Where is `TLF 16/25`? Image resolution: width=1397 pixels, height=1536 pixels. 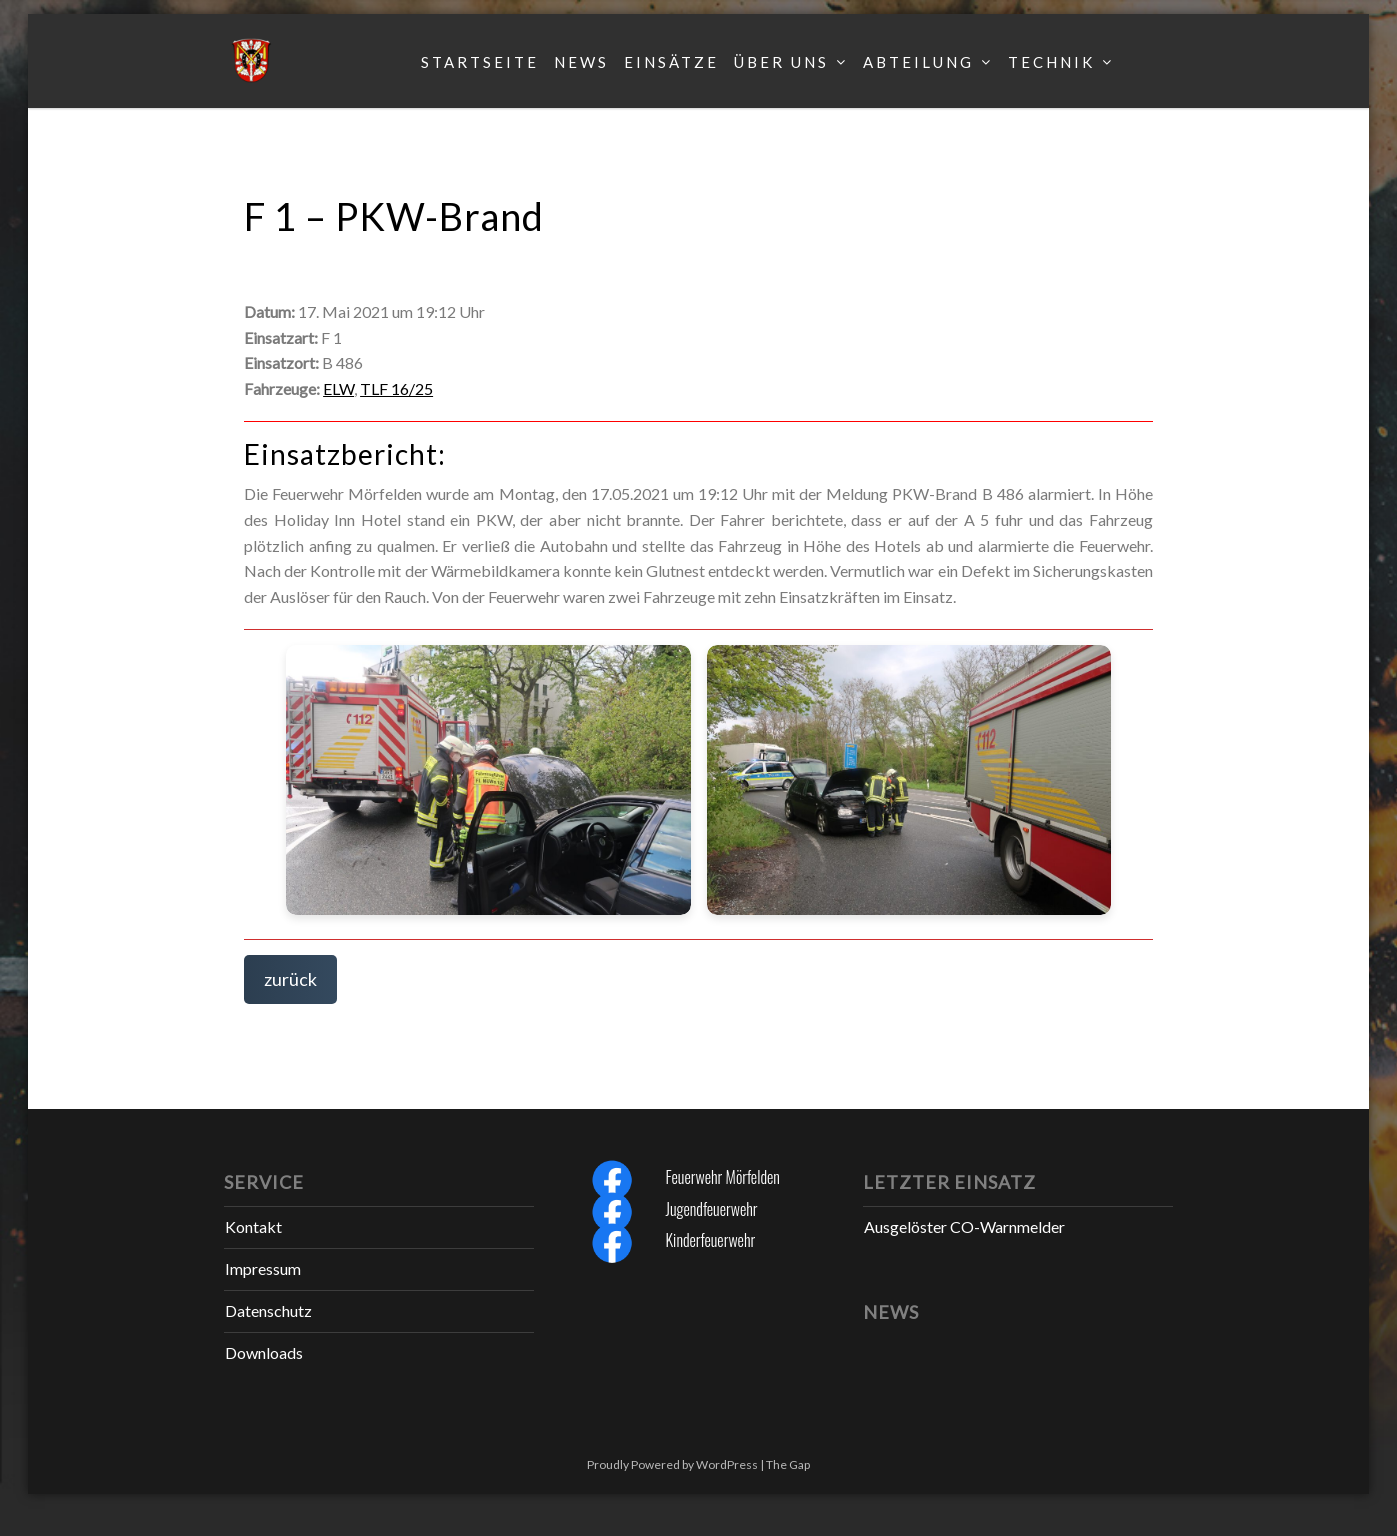 TLF 16/25 is located at coordinates (396, 388).